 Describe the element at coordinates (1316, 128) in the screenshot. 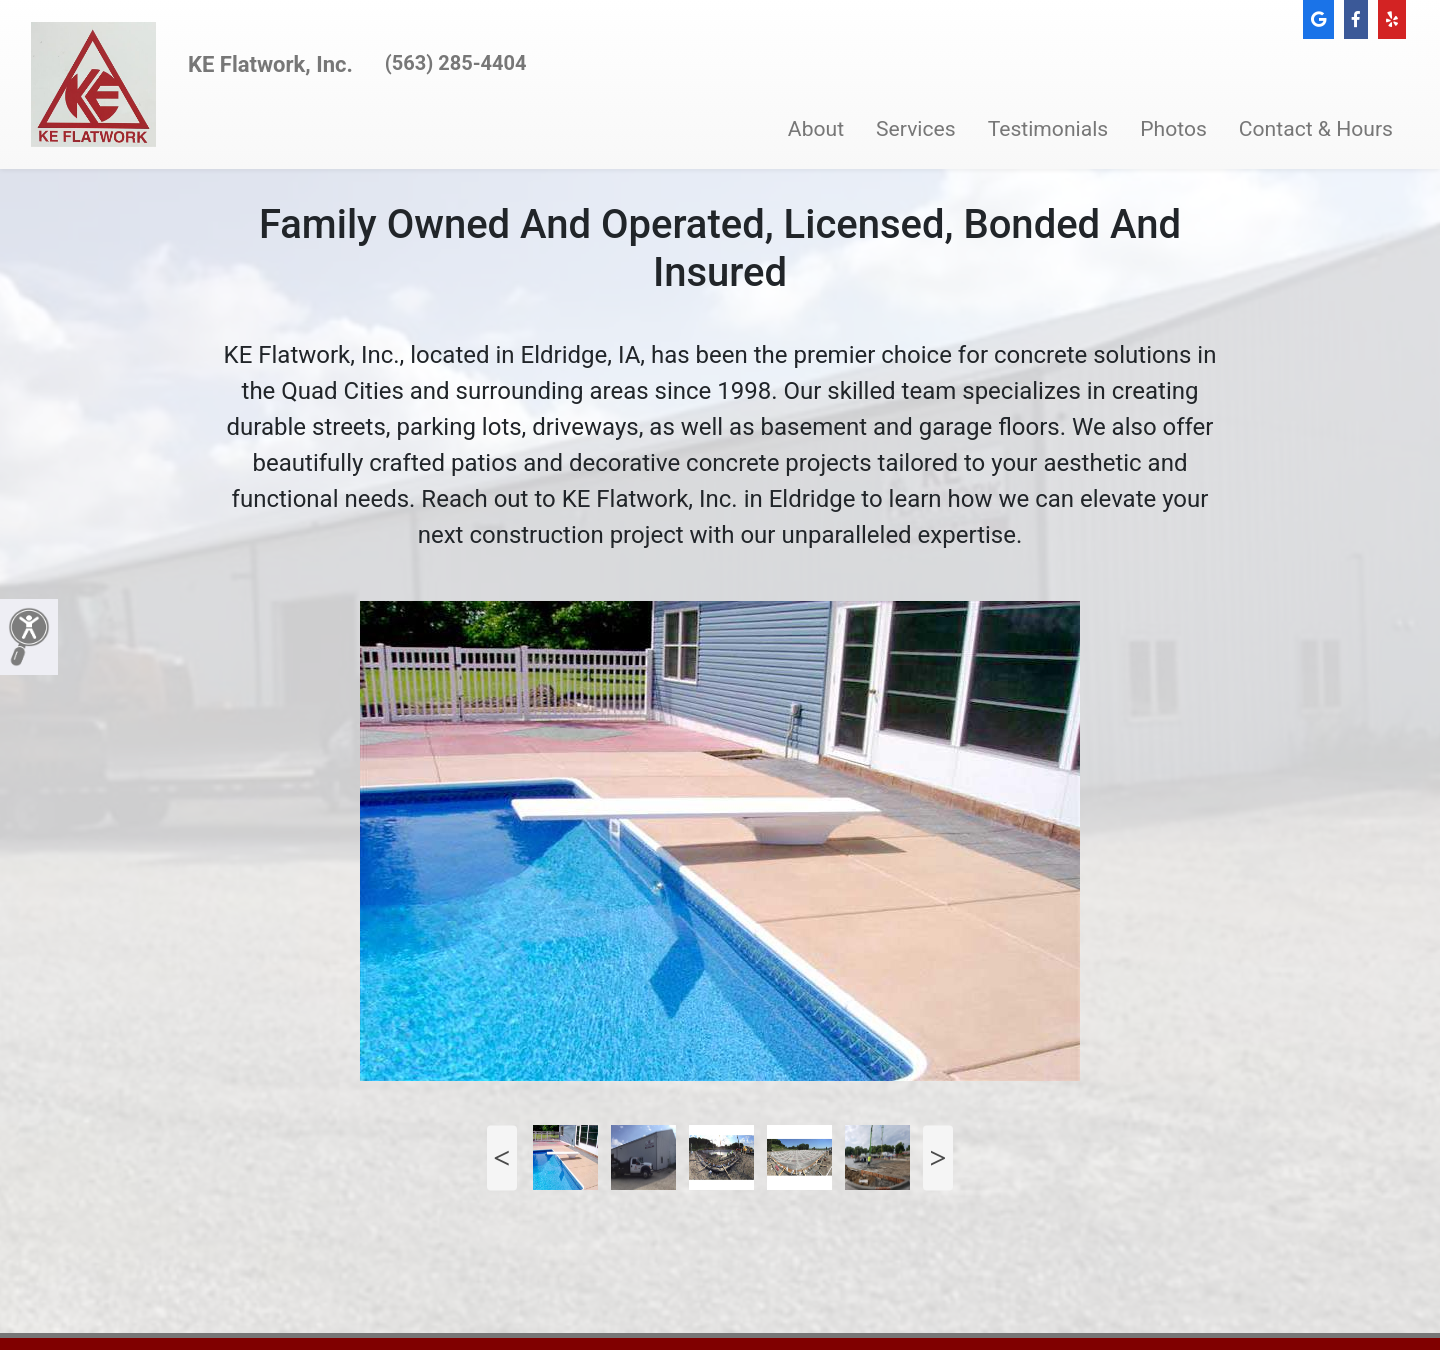

I see `Contact & Hours` at that location.